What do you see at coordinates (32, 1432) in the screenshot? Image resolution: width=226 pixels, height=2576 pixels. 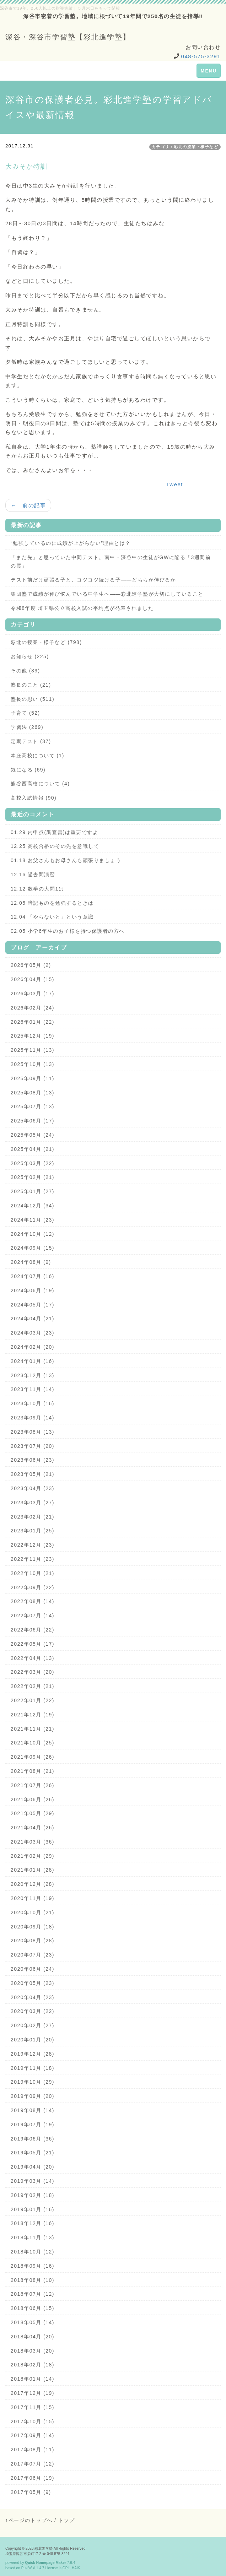 I see `2023年08月 (13)` at bounding box center [32, 1432].